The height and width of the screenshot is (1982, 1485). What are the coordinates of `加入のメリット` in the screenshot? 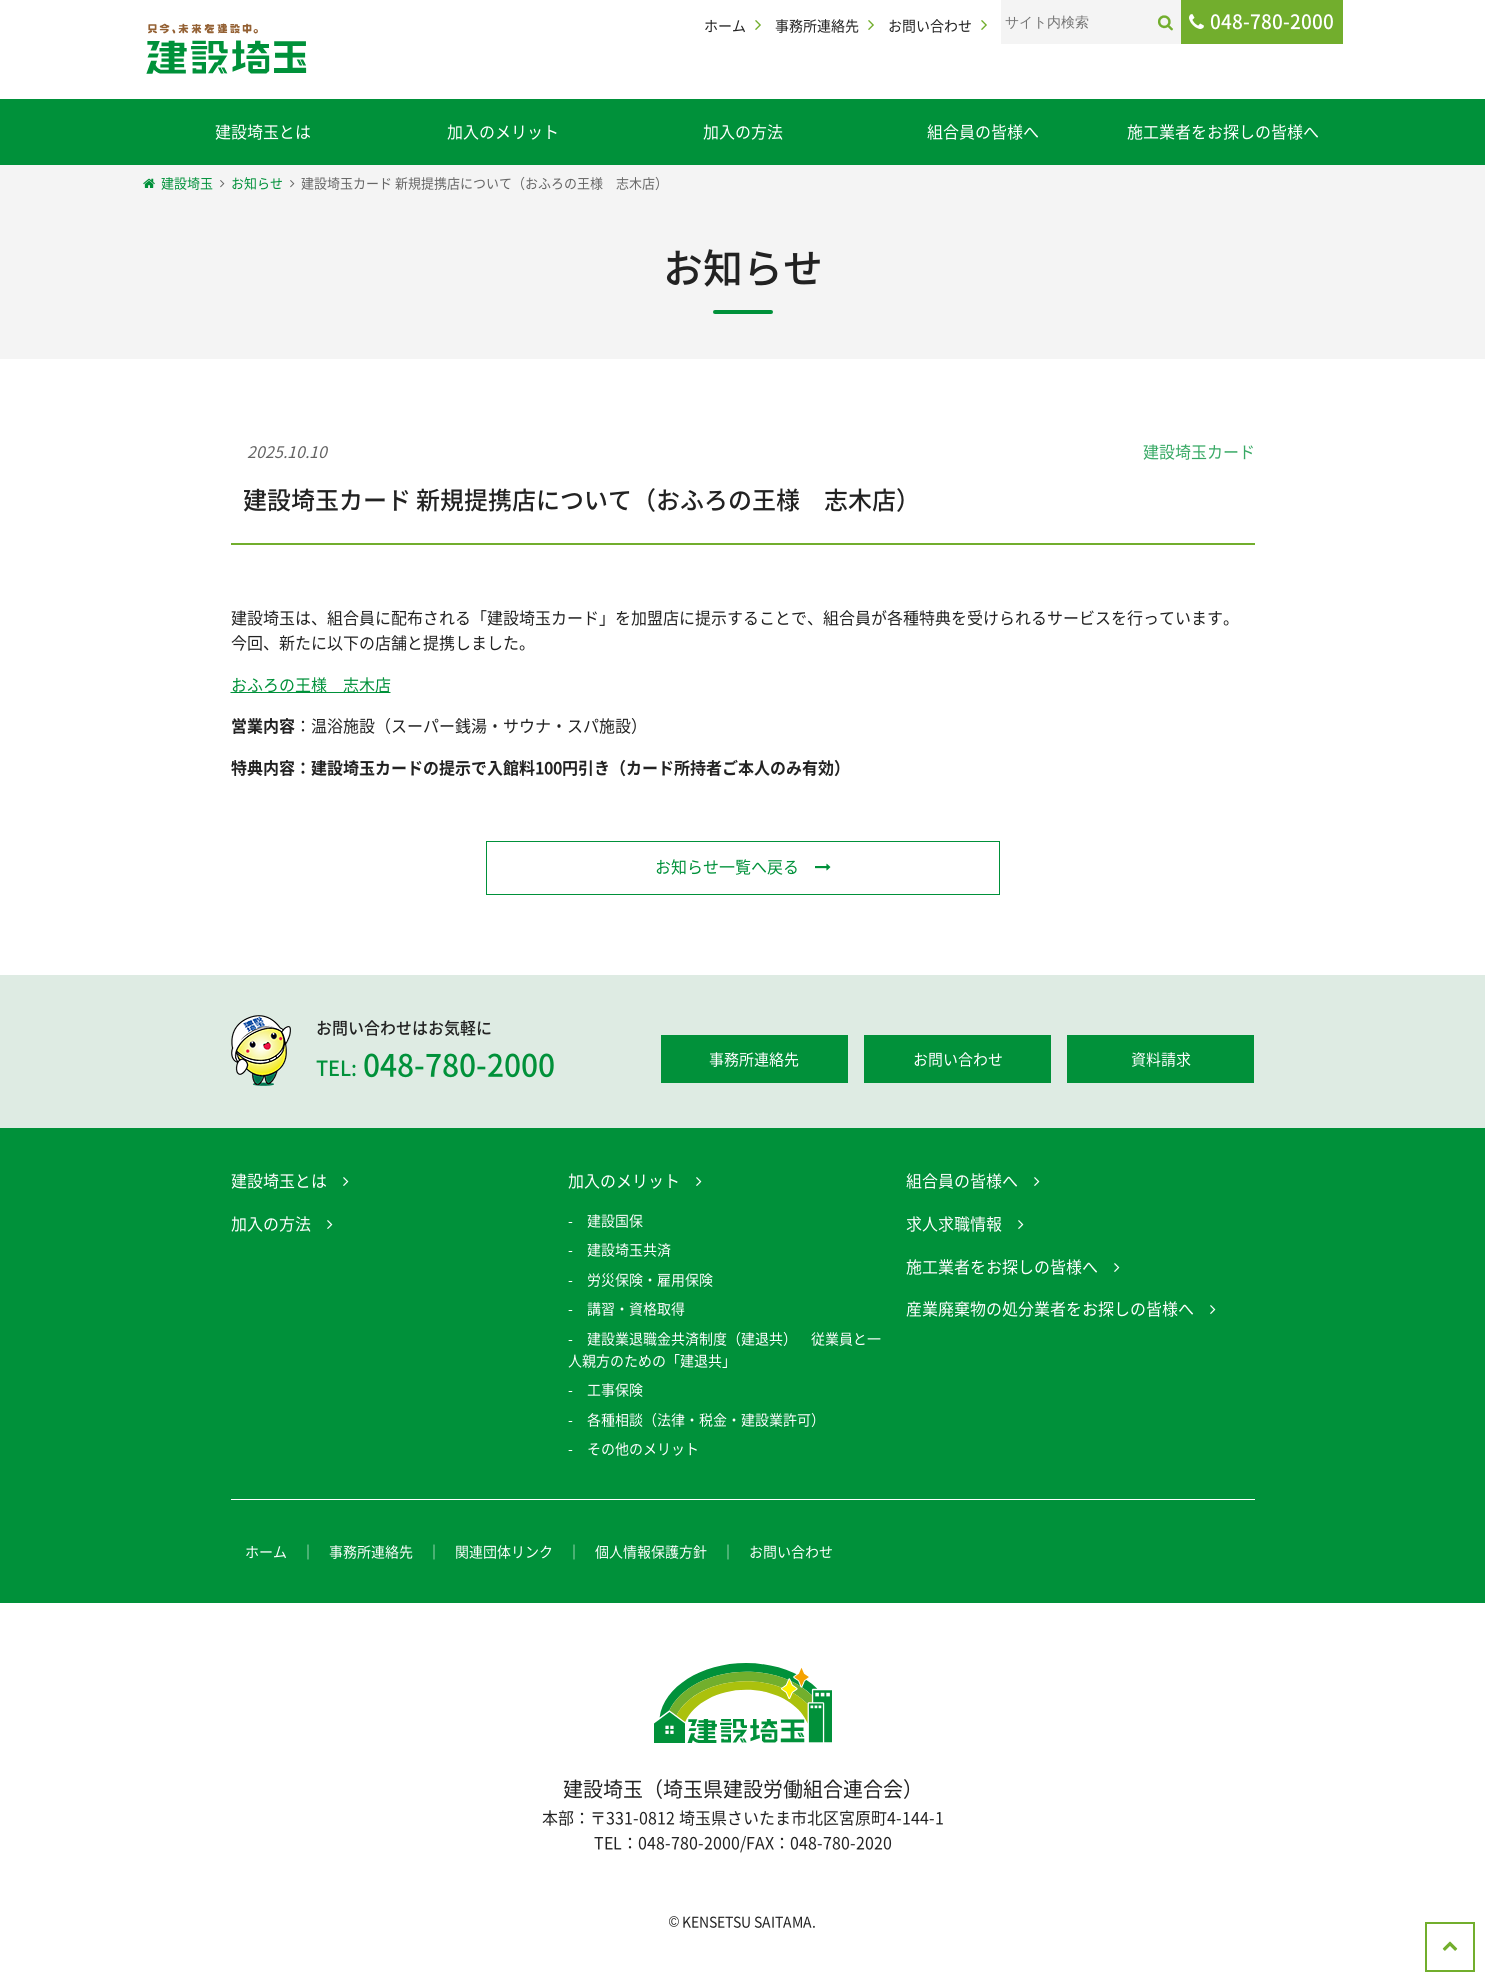 It's located at (503, 131).